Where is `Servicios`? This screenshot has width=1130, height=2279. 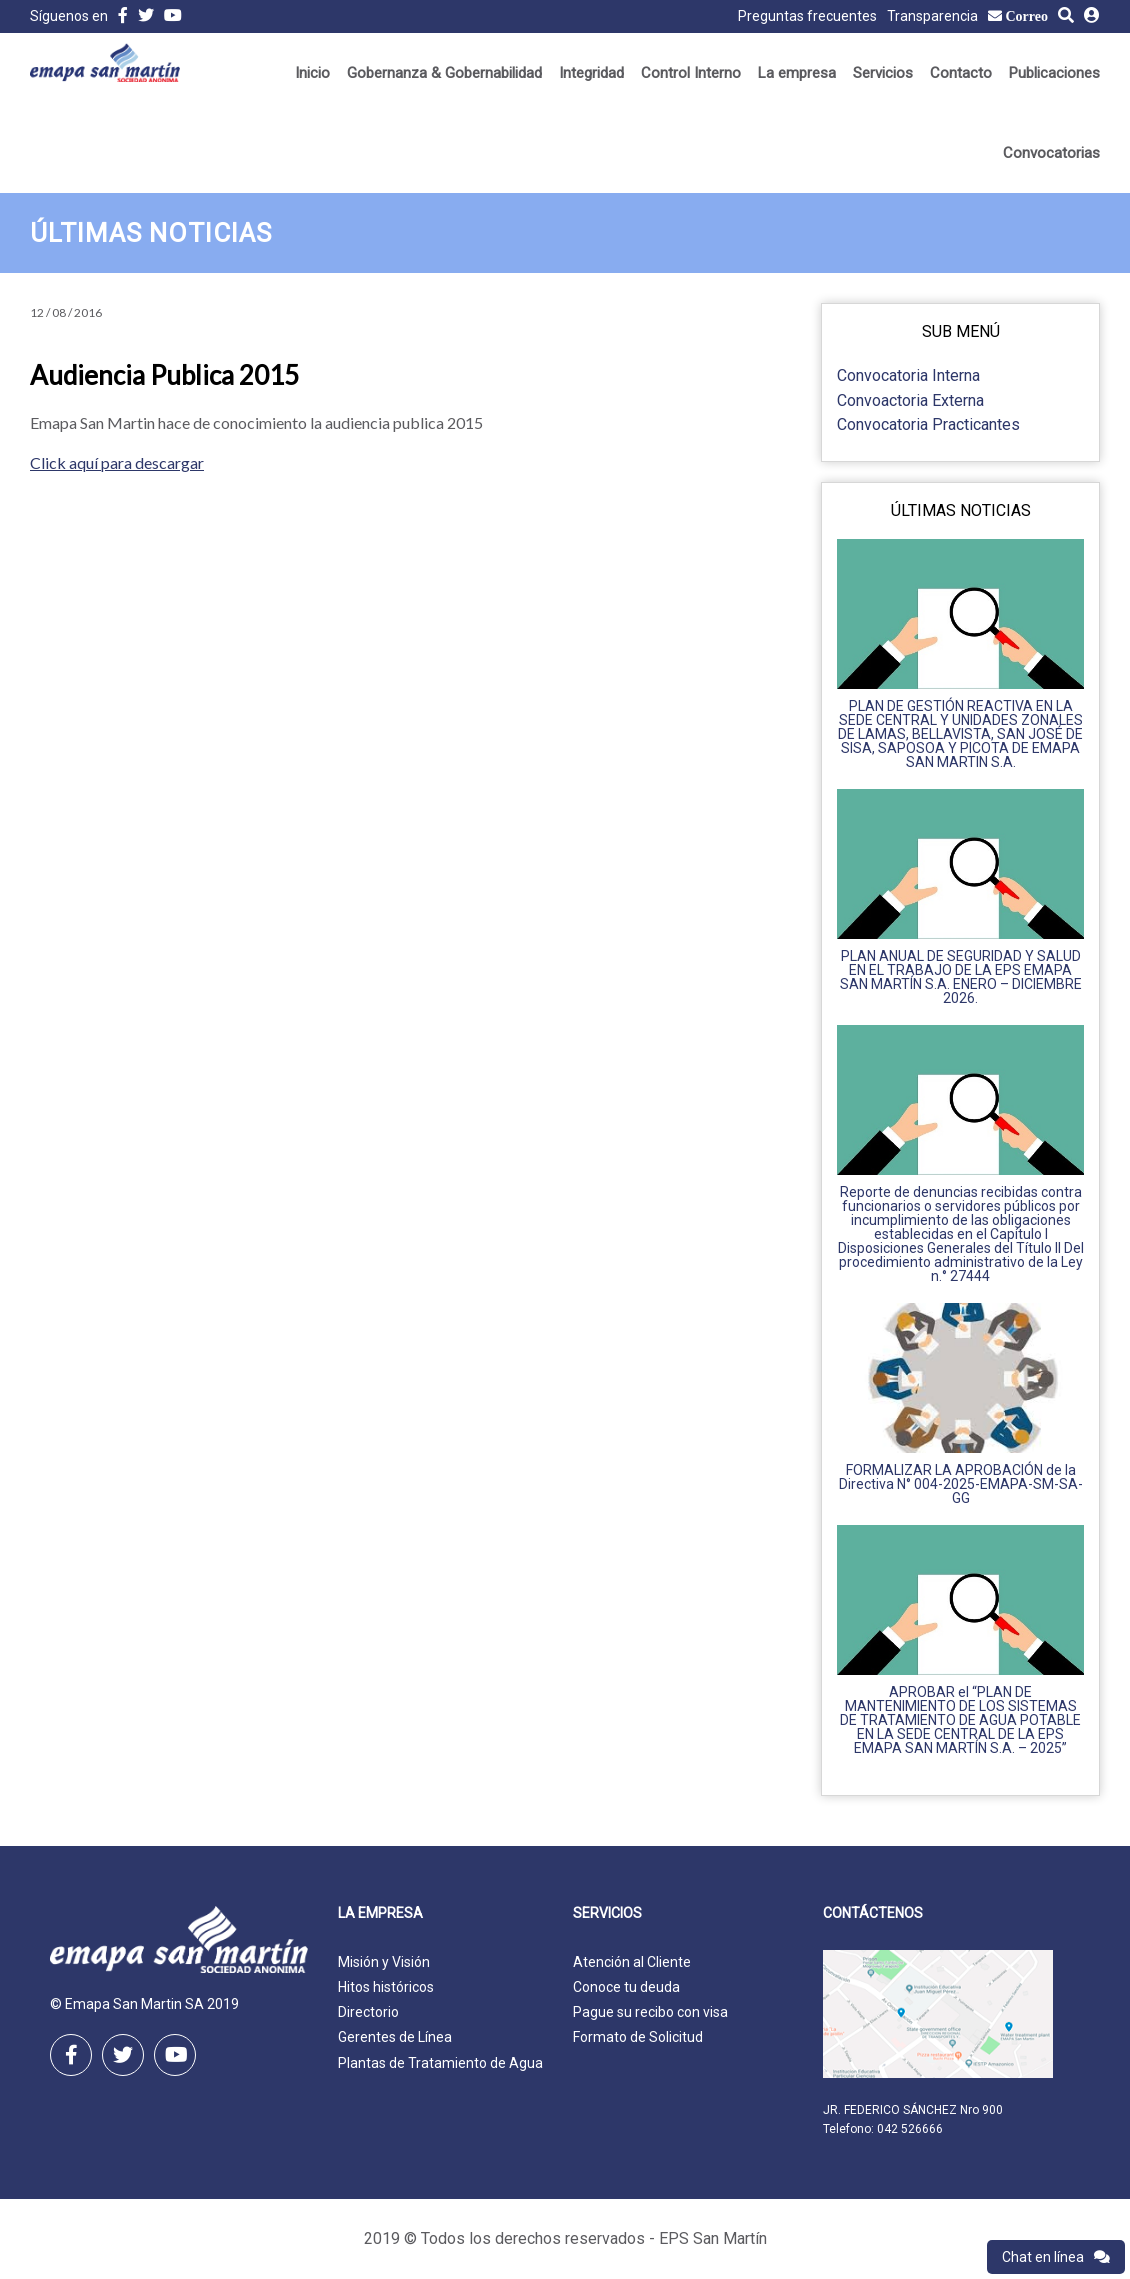
Servicios is located at coordinates (883, 73).